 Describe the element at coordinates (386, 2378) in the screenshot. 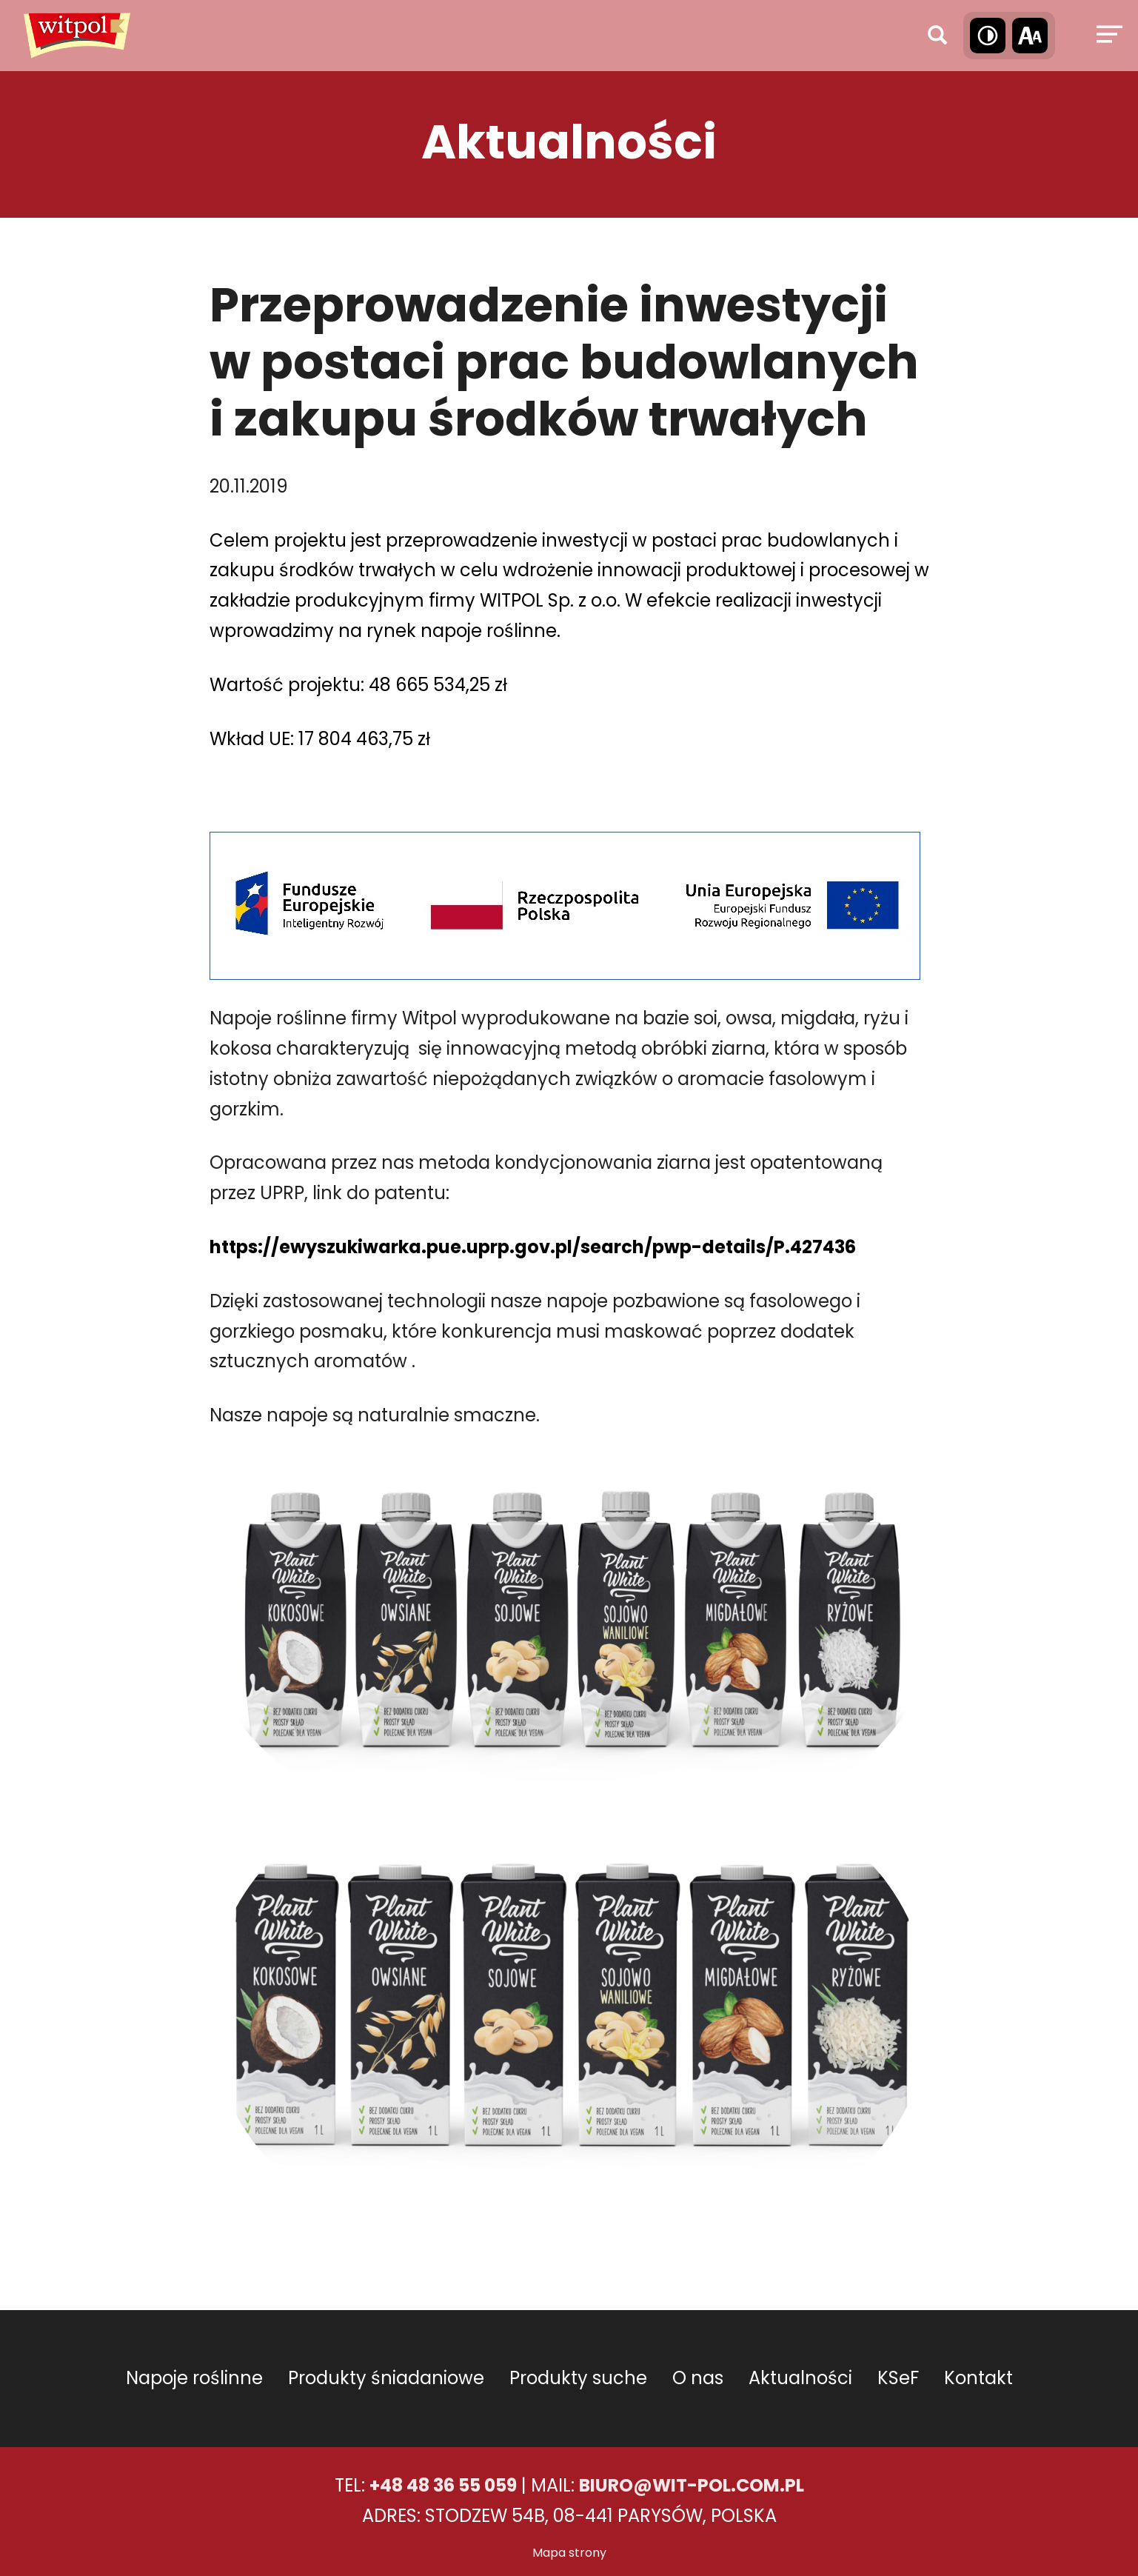

I see `Produkty śniadaniowe` at that location.